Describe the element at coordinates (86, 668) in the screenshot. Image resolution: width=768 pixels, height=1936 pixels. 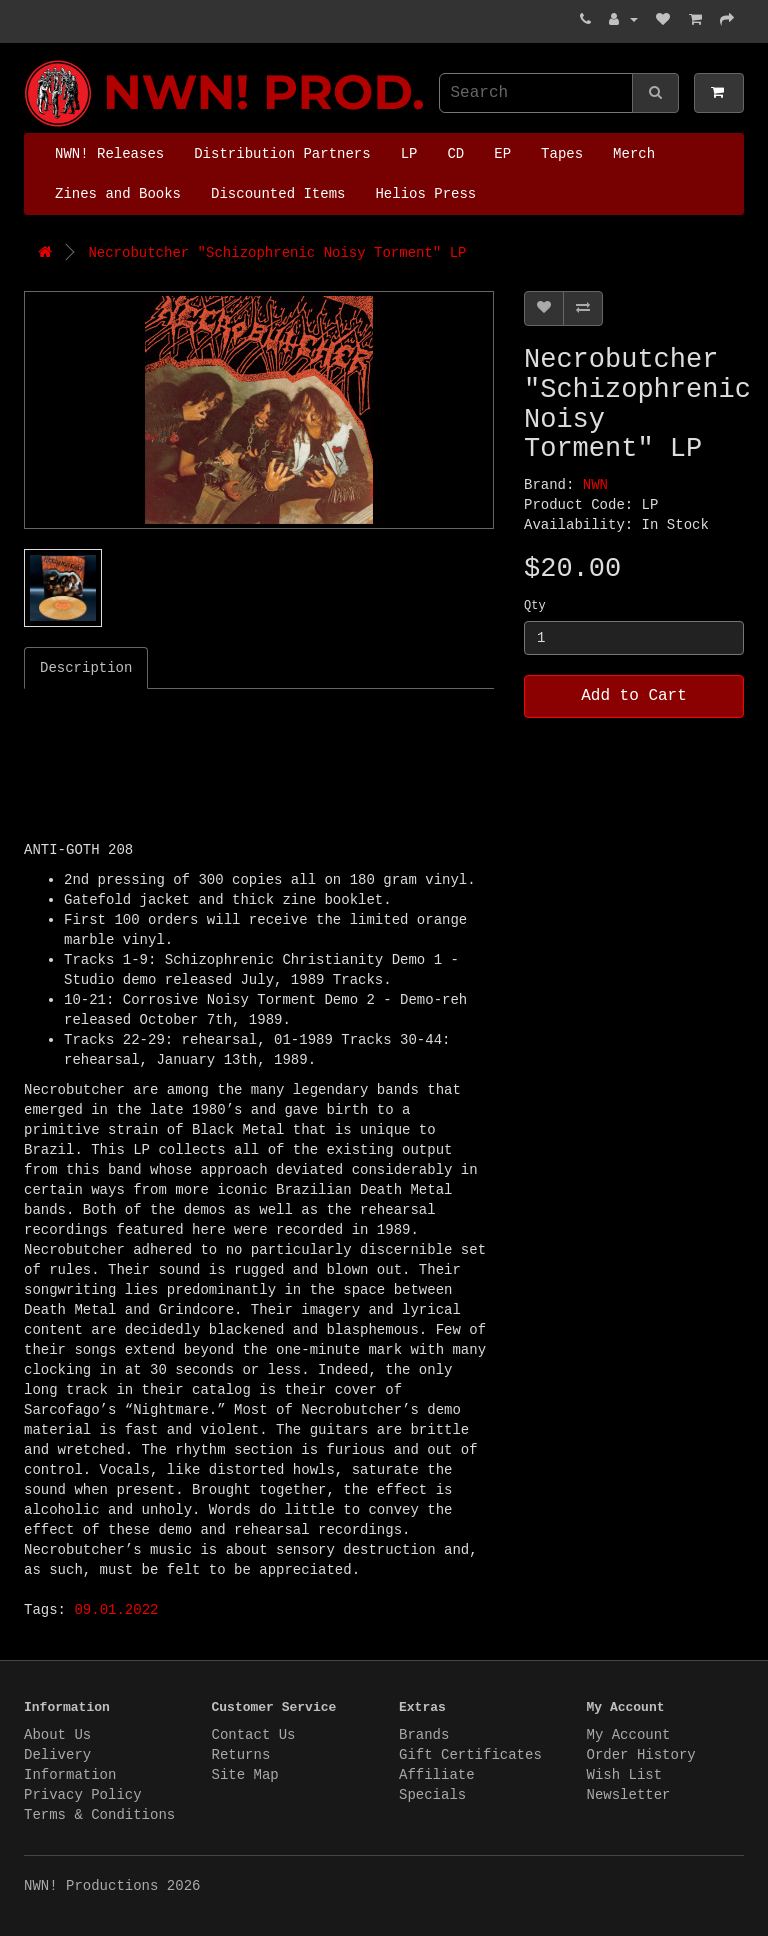
I see `Description` at that location.